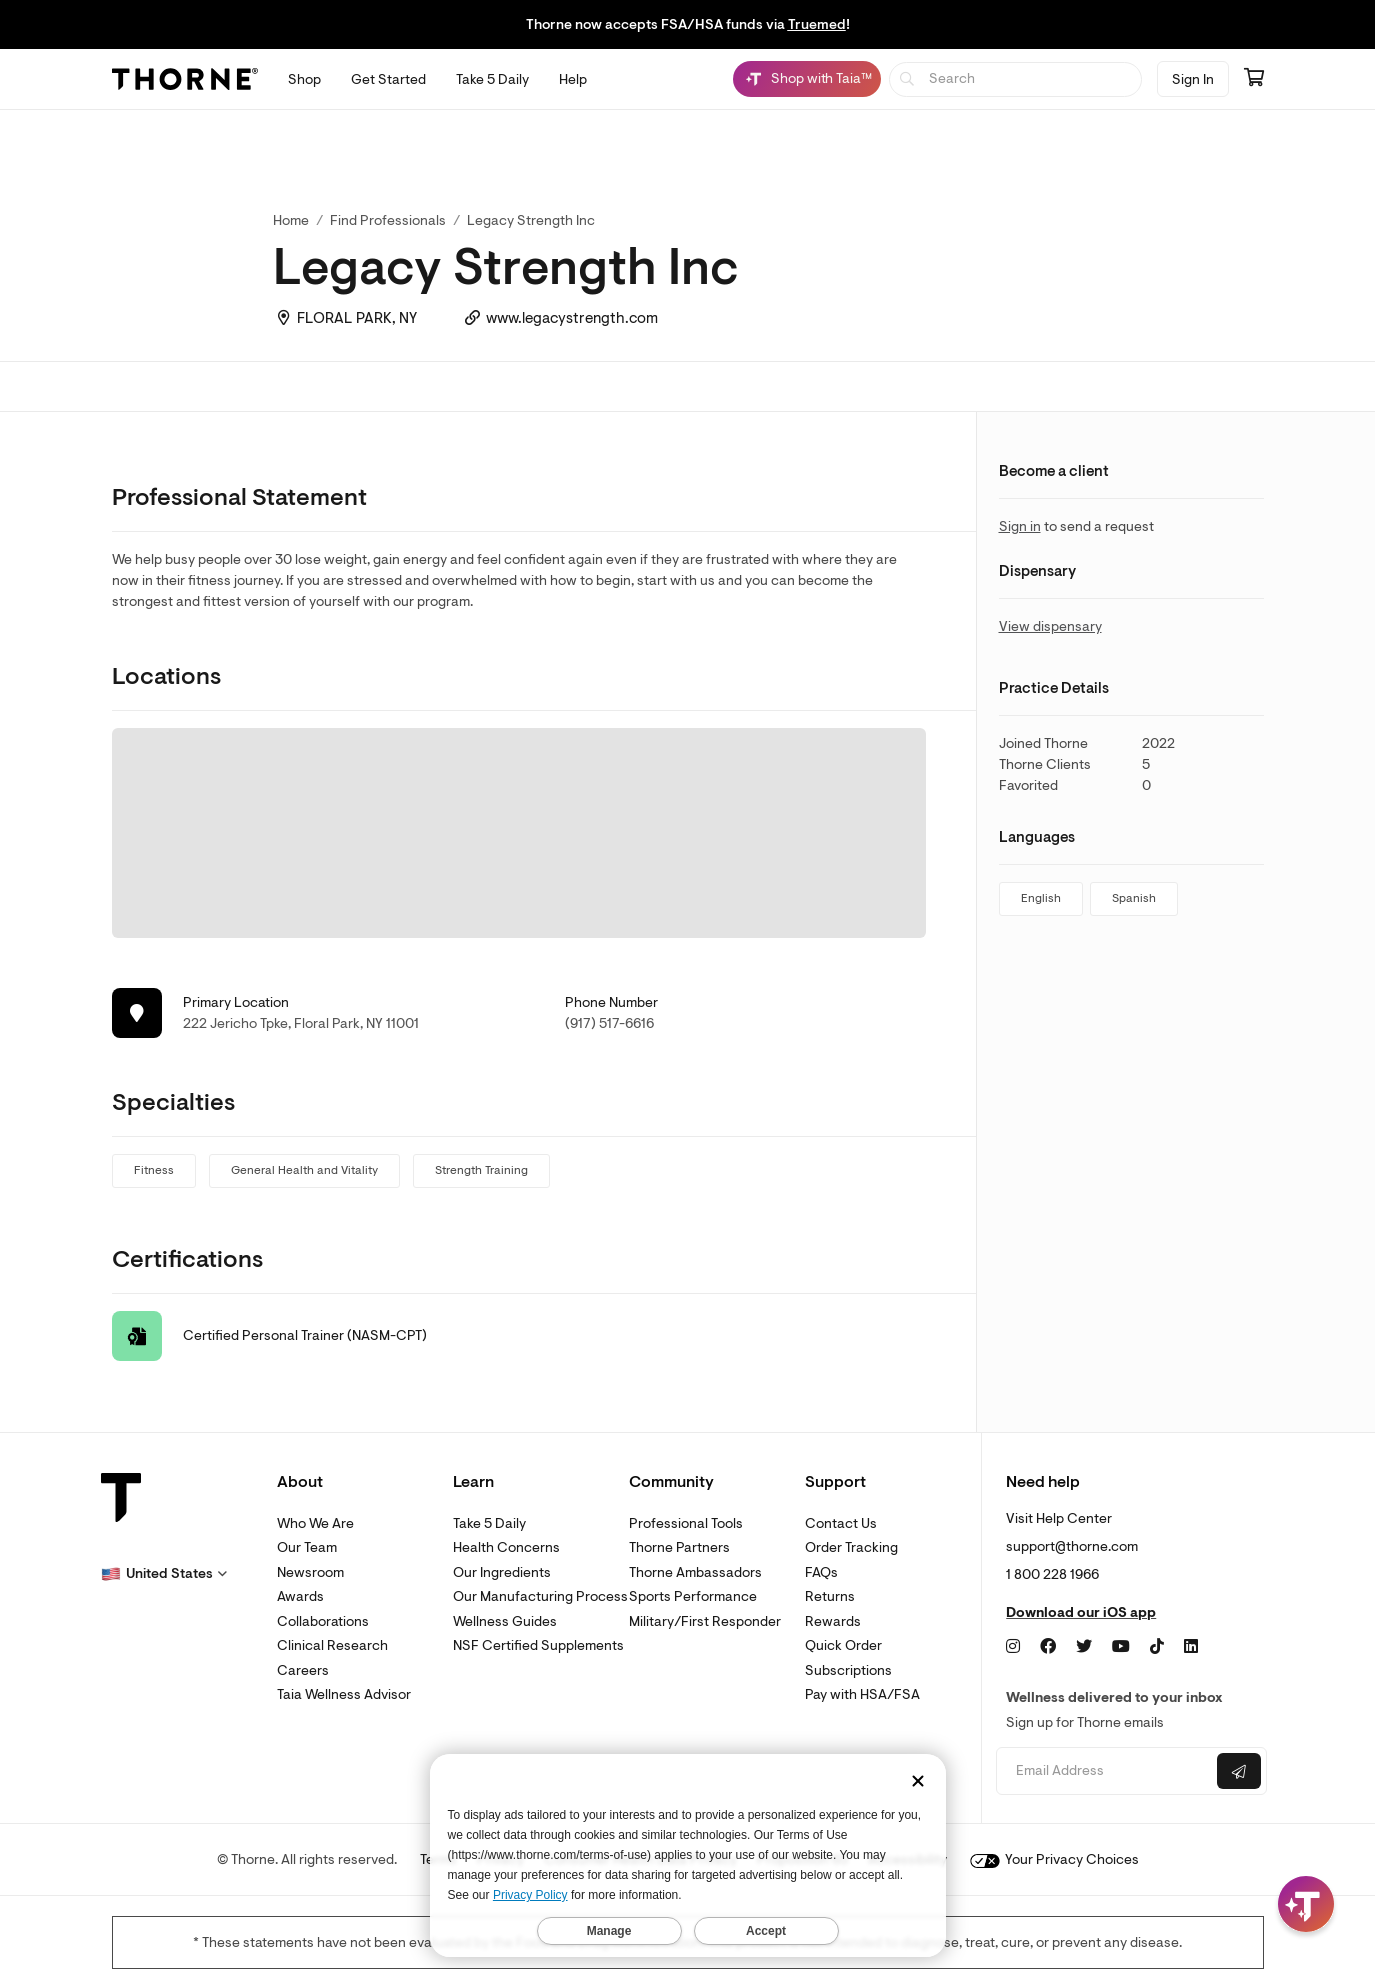 Image resolution: width=1375 pixels, height=1969 pixels. Describe the element at coordinates (1013, 1647) in the screenshot. I see `[Instagram]` at that location.